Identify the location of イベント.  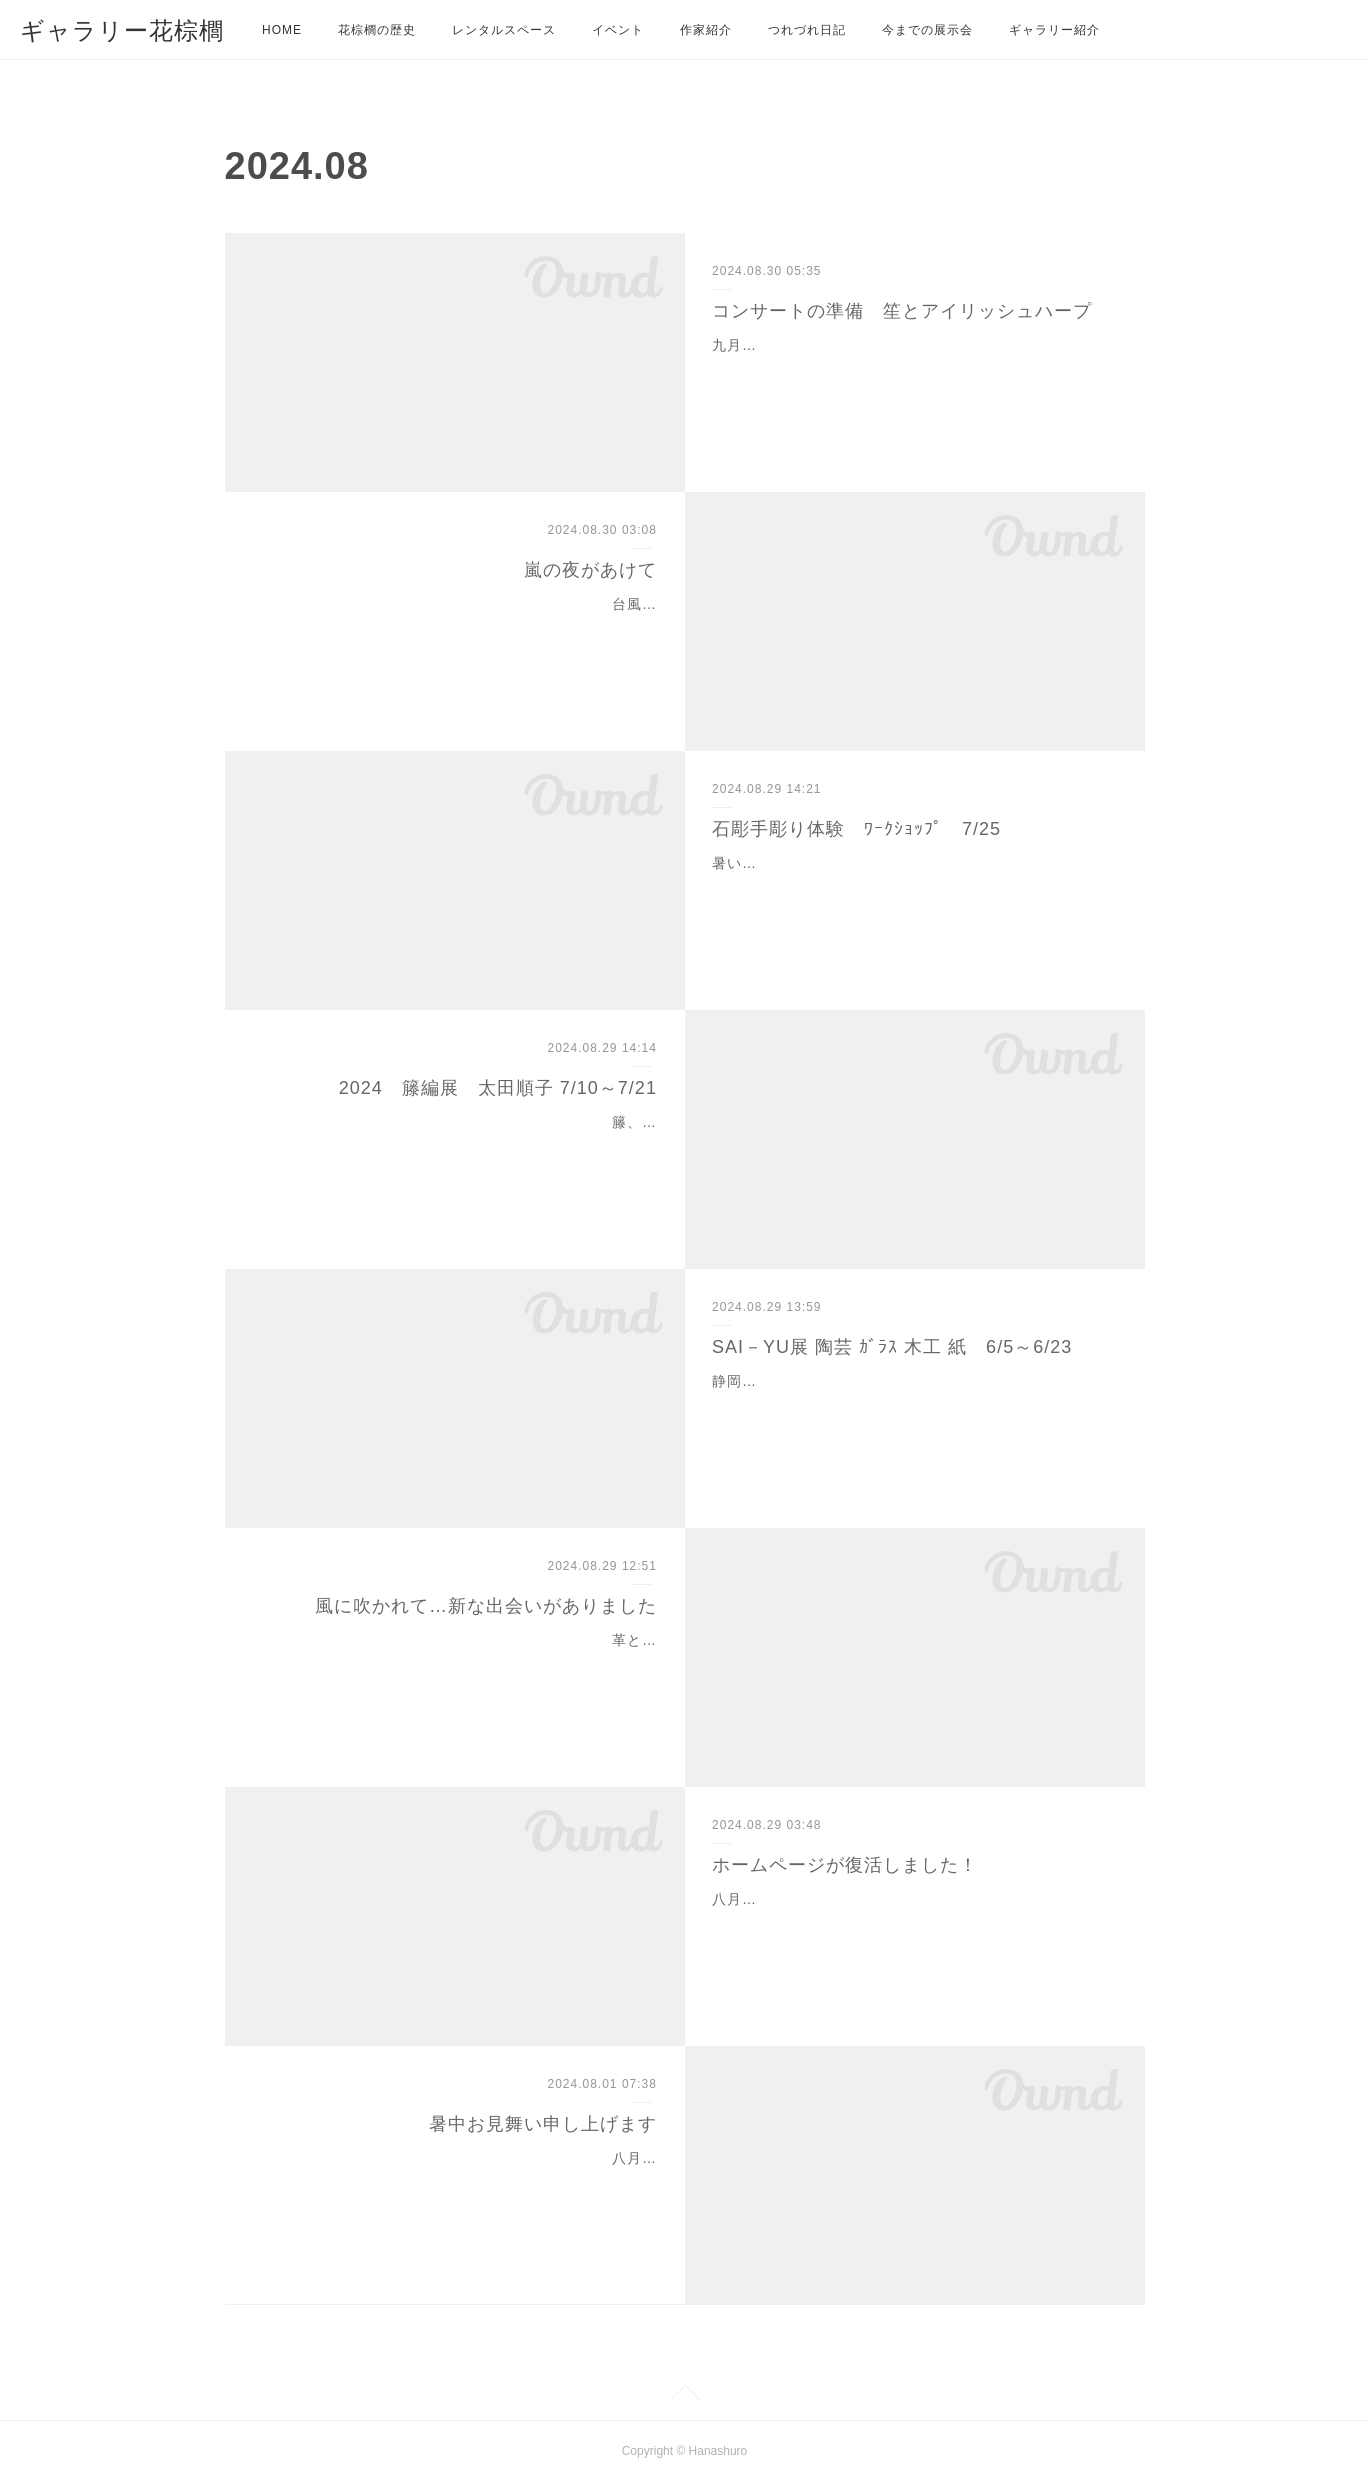
(618, 30).